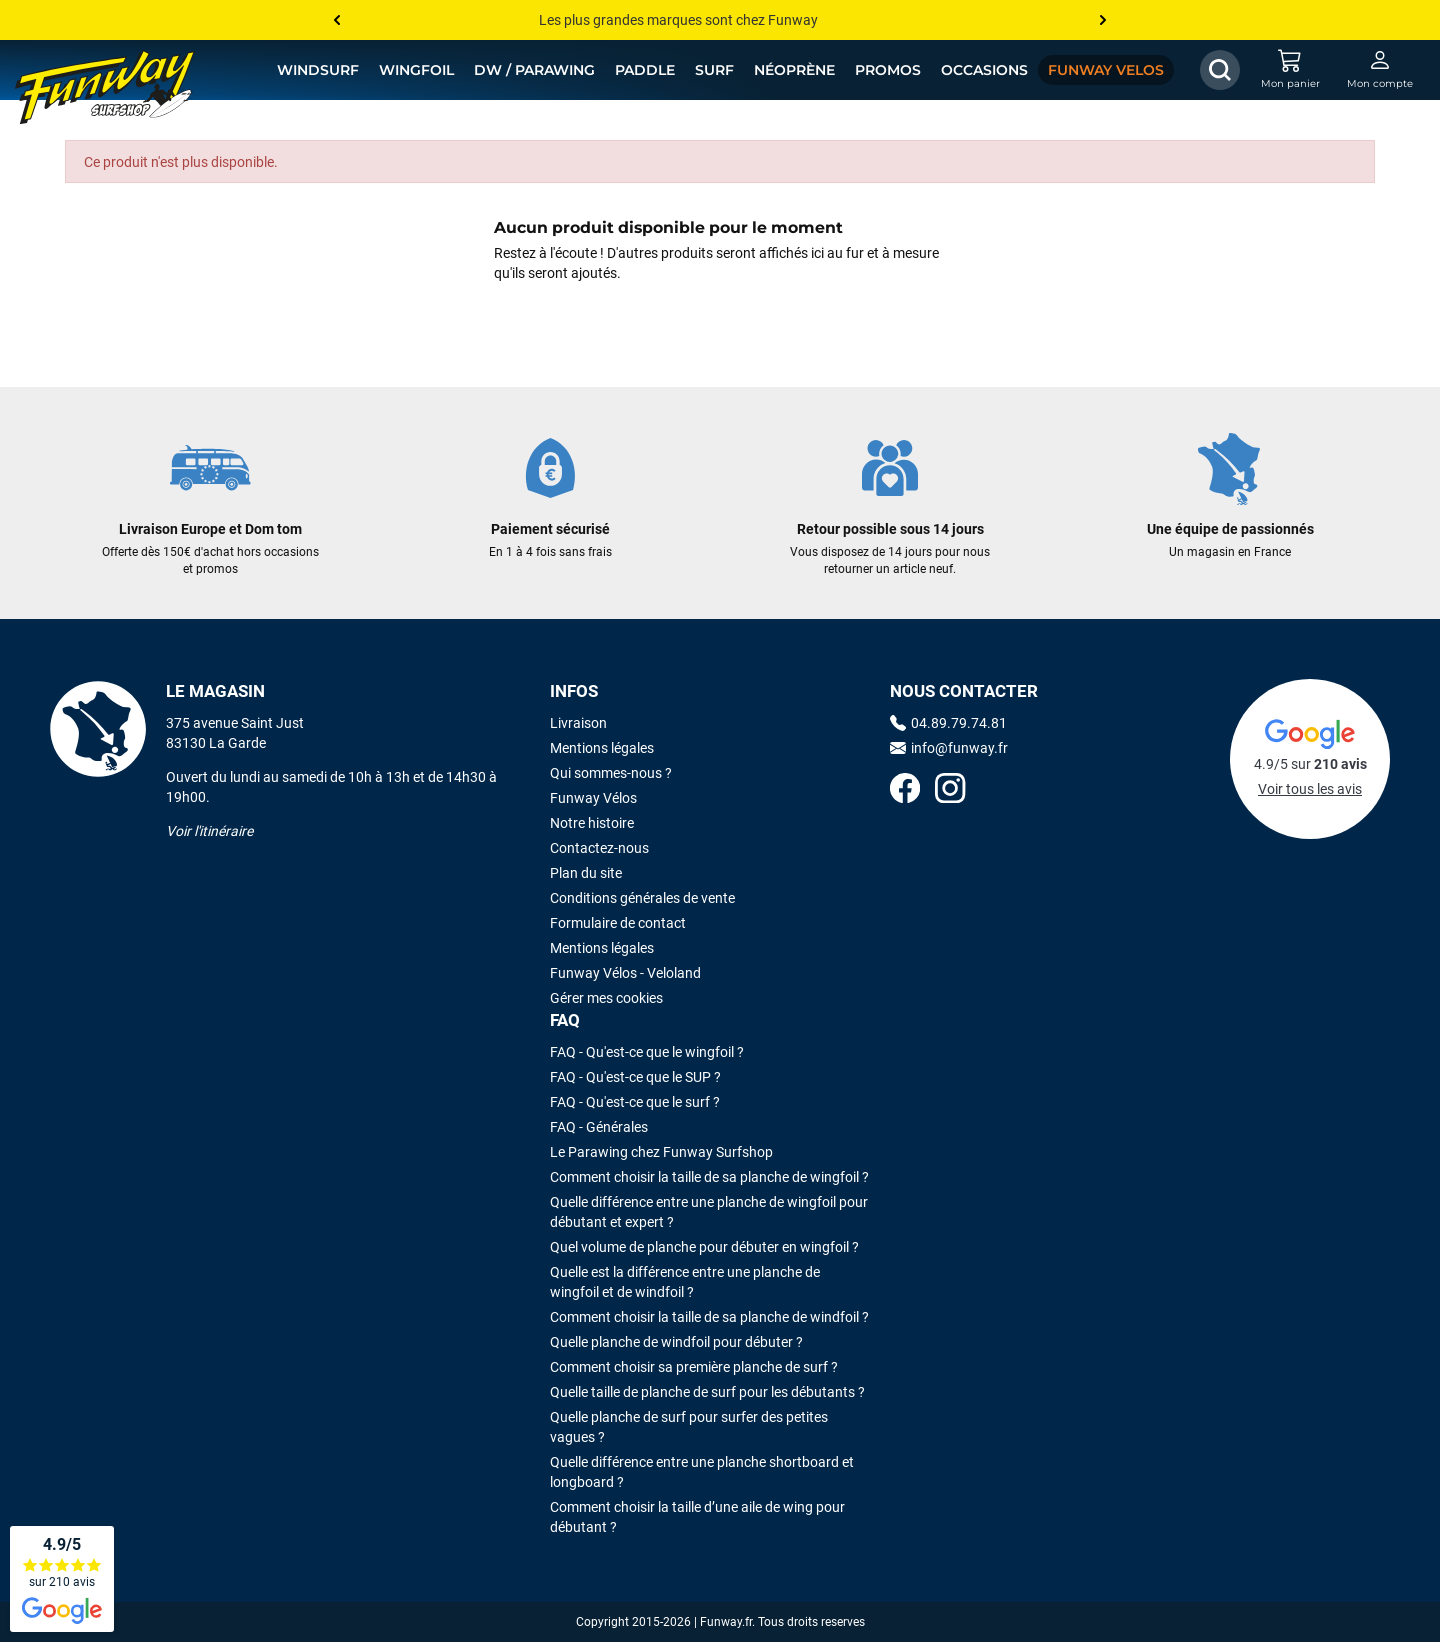  What do you see at coordinates (689, 1427) in the screenshot?
I see `Quelle planche de surf pour surfer des petites vagues ?` at bounding box center [689, 1427].